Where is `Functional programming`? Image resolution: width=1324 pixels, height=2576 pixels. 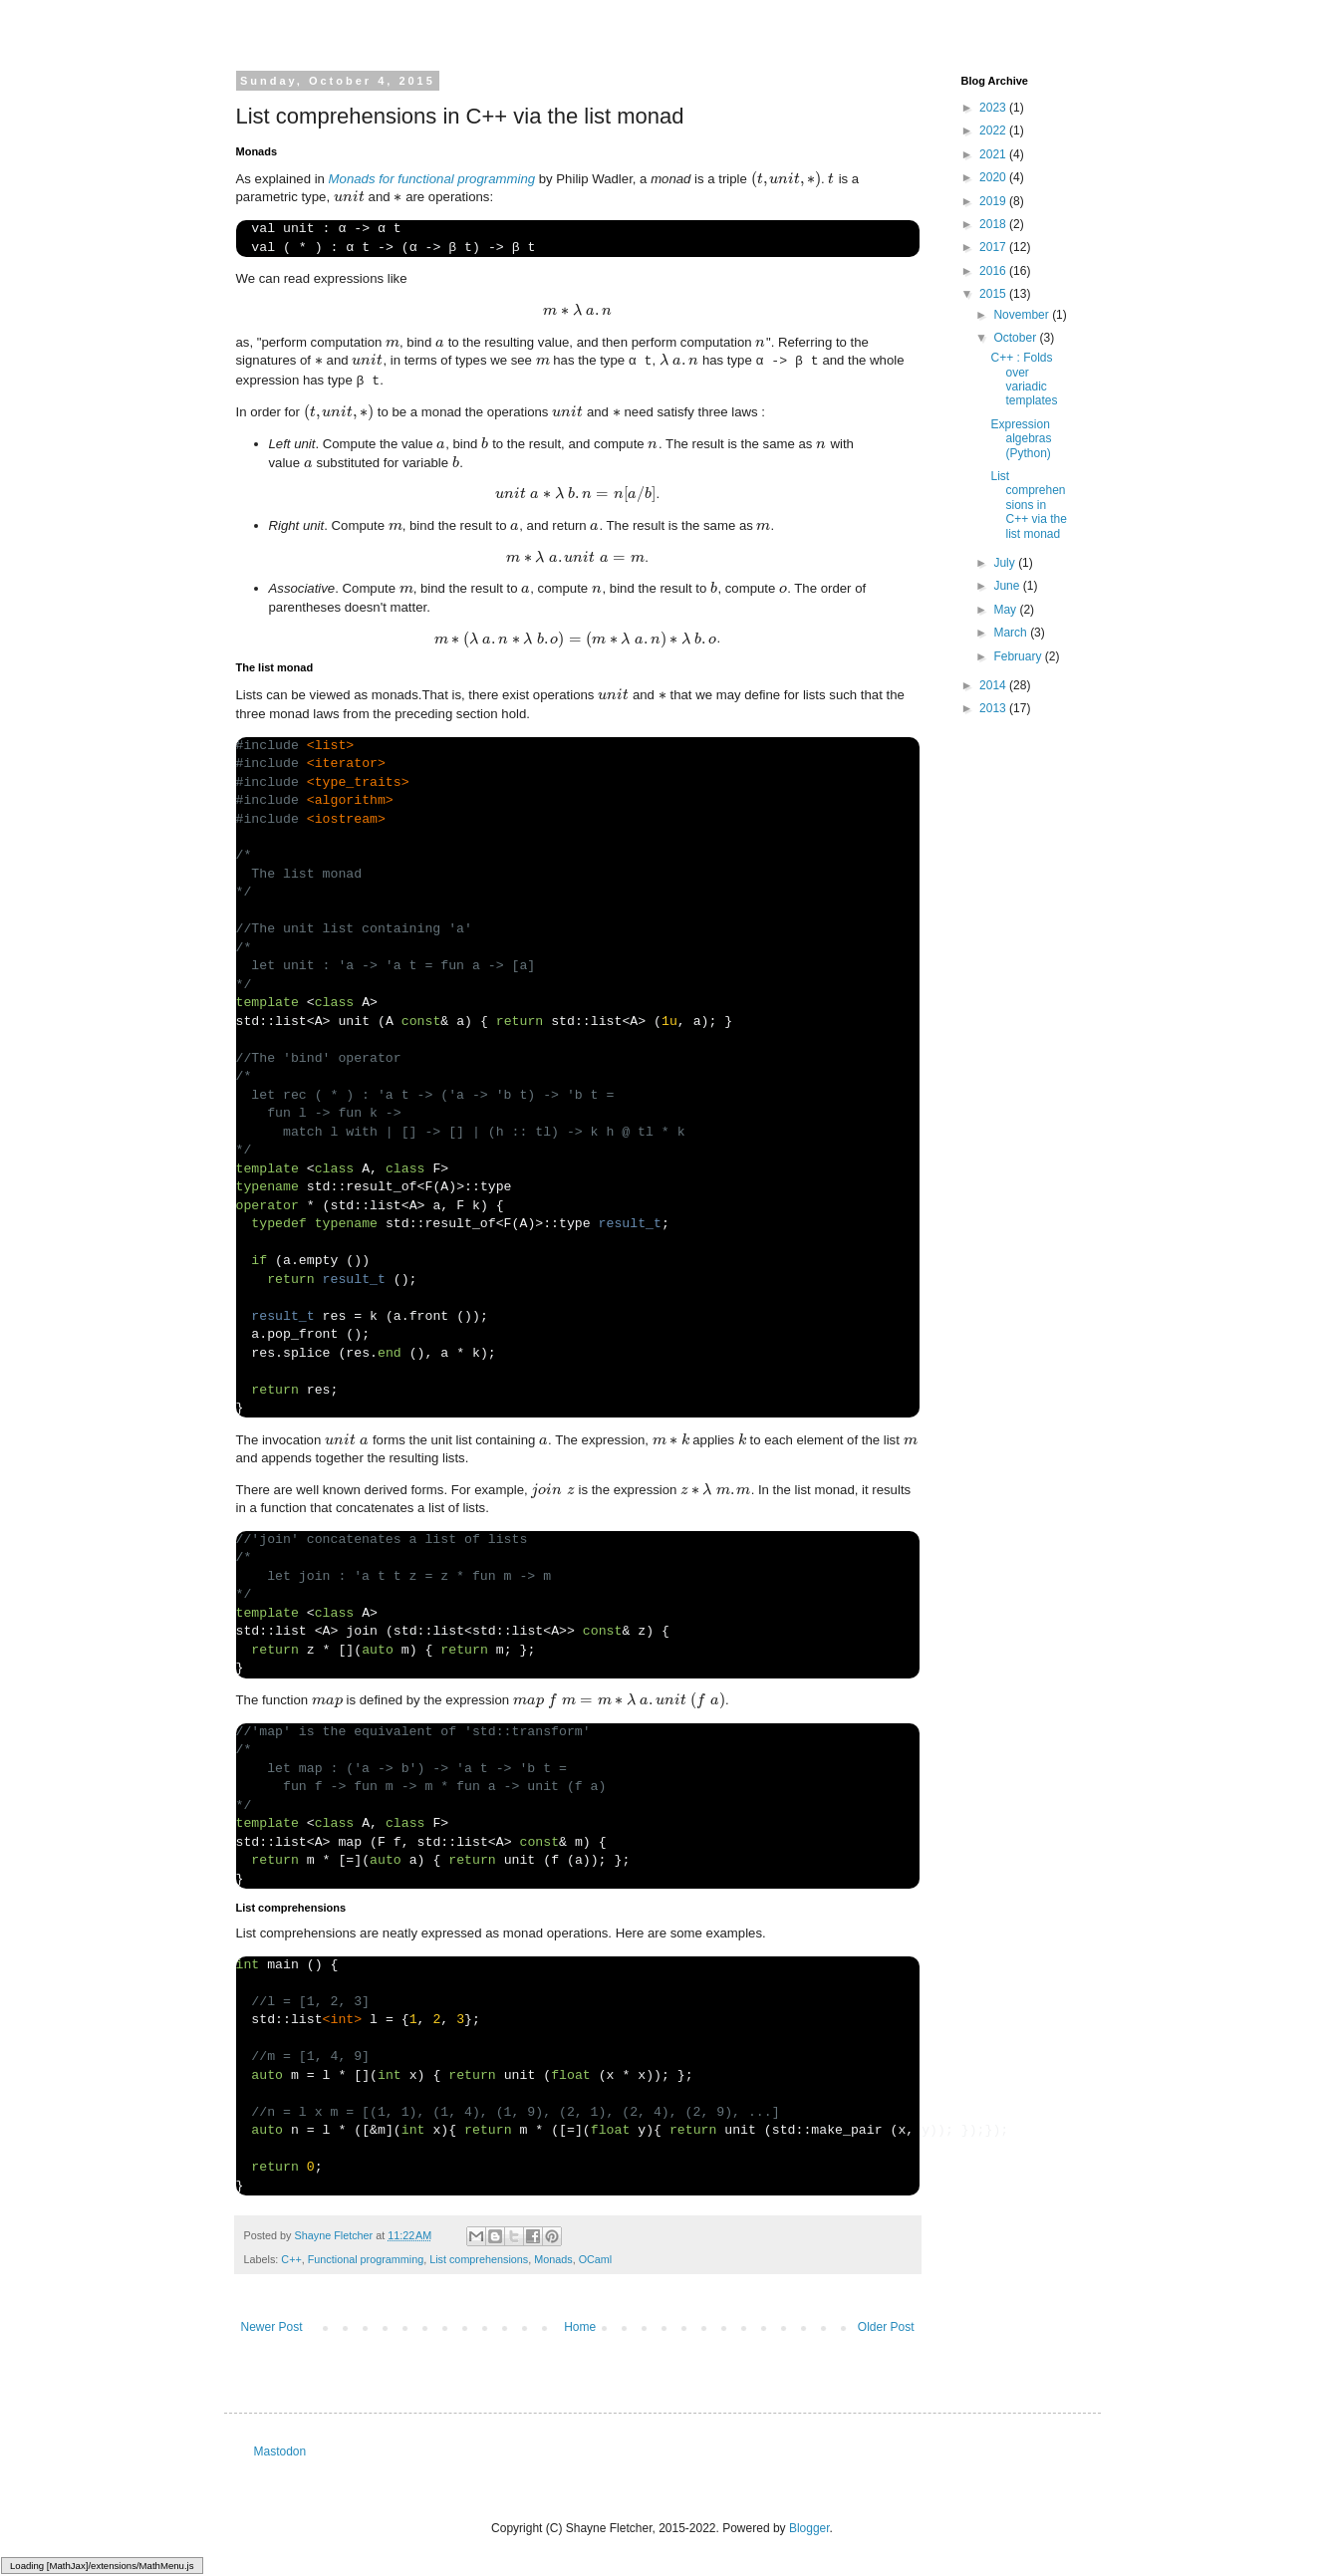 Functional programming is located at coordinates (365, 2259).